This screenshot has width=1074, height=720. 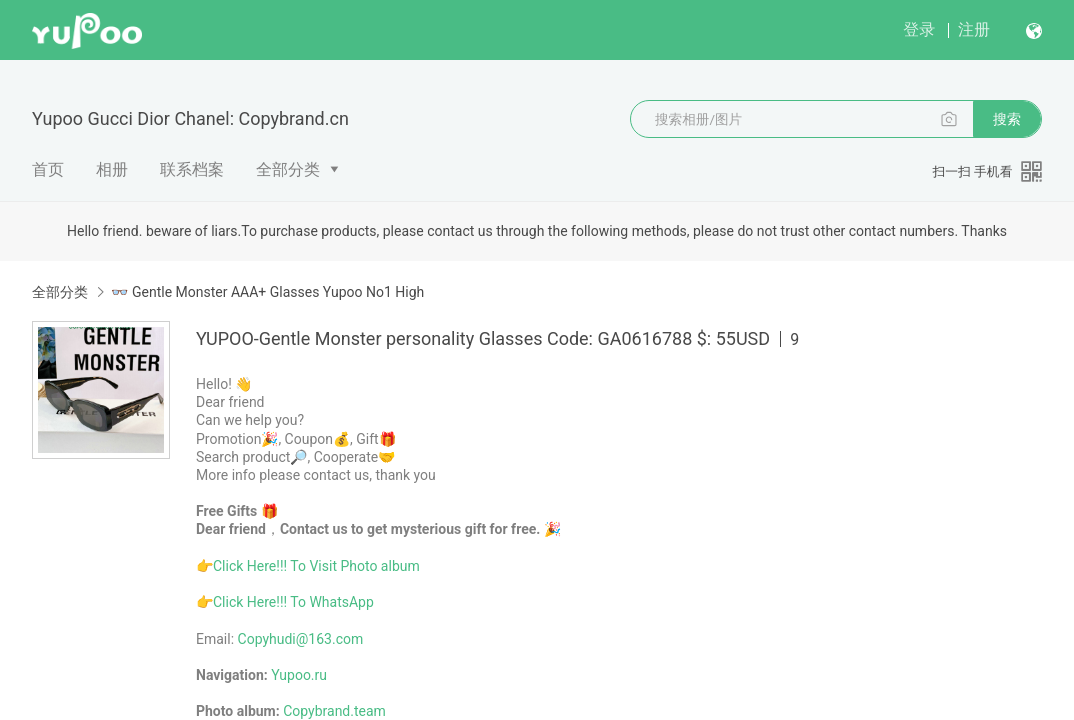 I want to click on 👓 Gentle Monster AAA+ Glasses Yupoo No1 High, so click(x=267, y=292).